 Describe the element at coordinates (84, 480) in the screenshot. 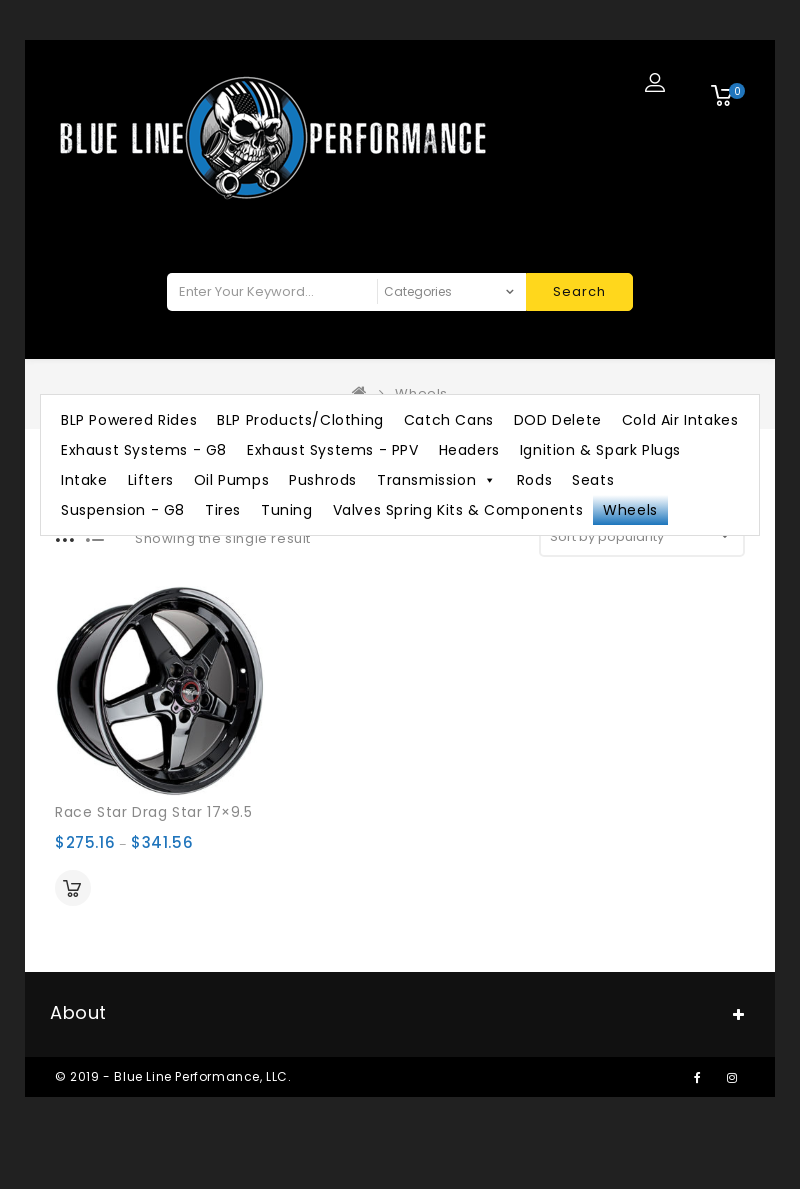

I see `Intake` at that location.